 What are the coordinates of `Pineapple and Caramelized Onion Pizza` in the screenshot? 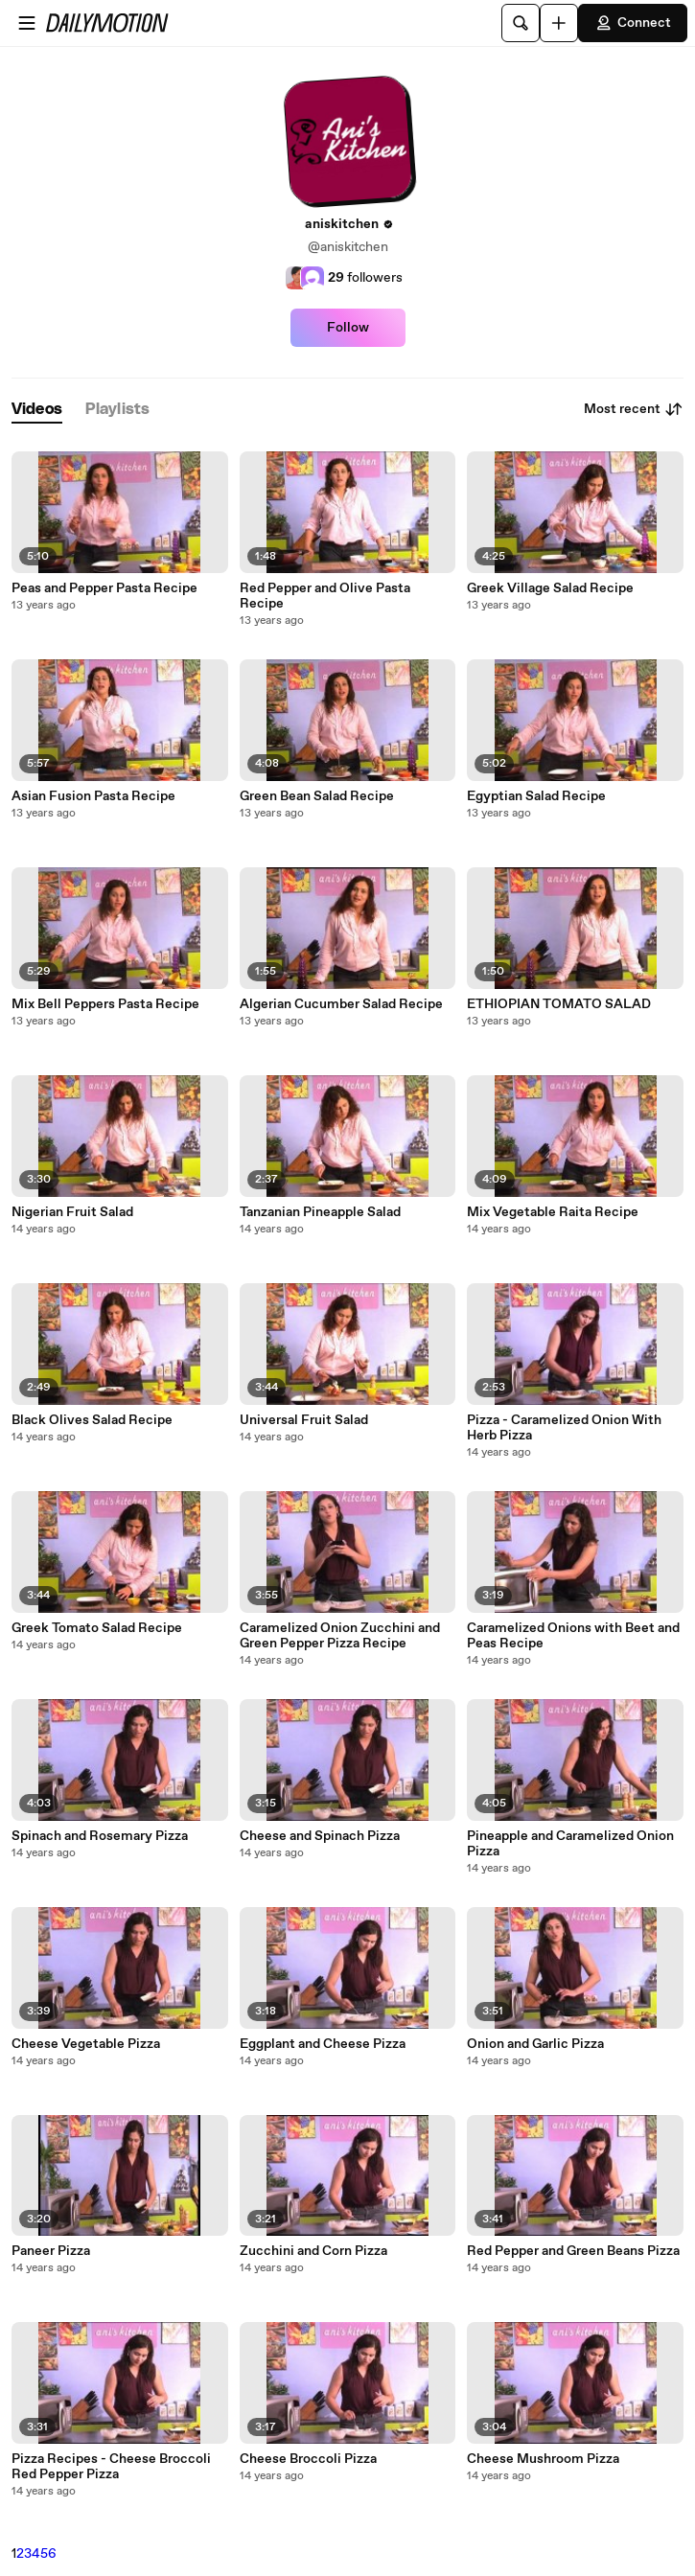 It's located at (570, 1843).